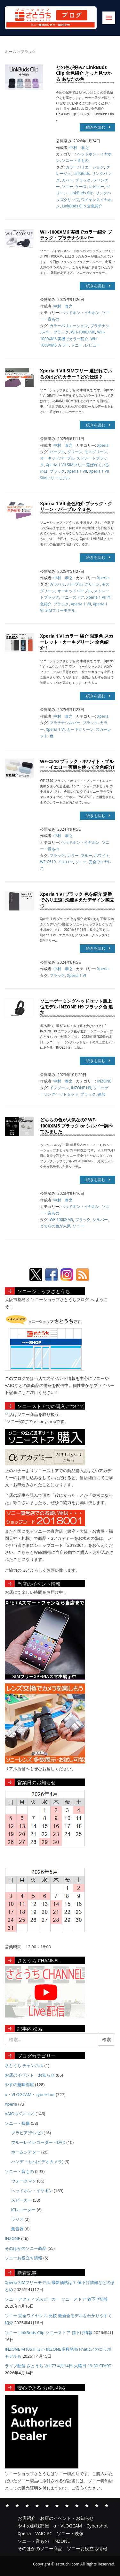 The image size is (120, 2576). Describe the element at coordinates (23, 2181) in the screenshot. I see `ウォークマン` at that location.